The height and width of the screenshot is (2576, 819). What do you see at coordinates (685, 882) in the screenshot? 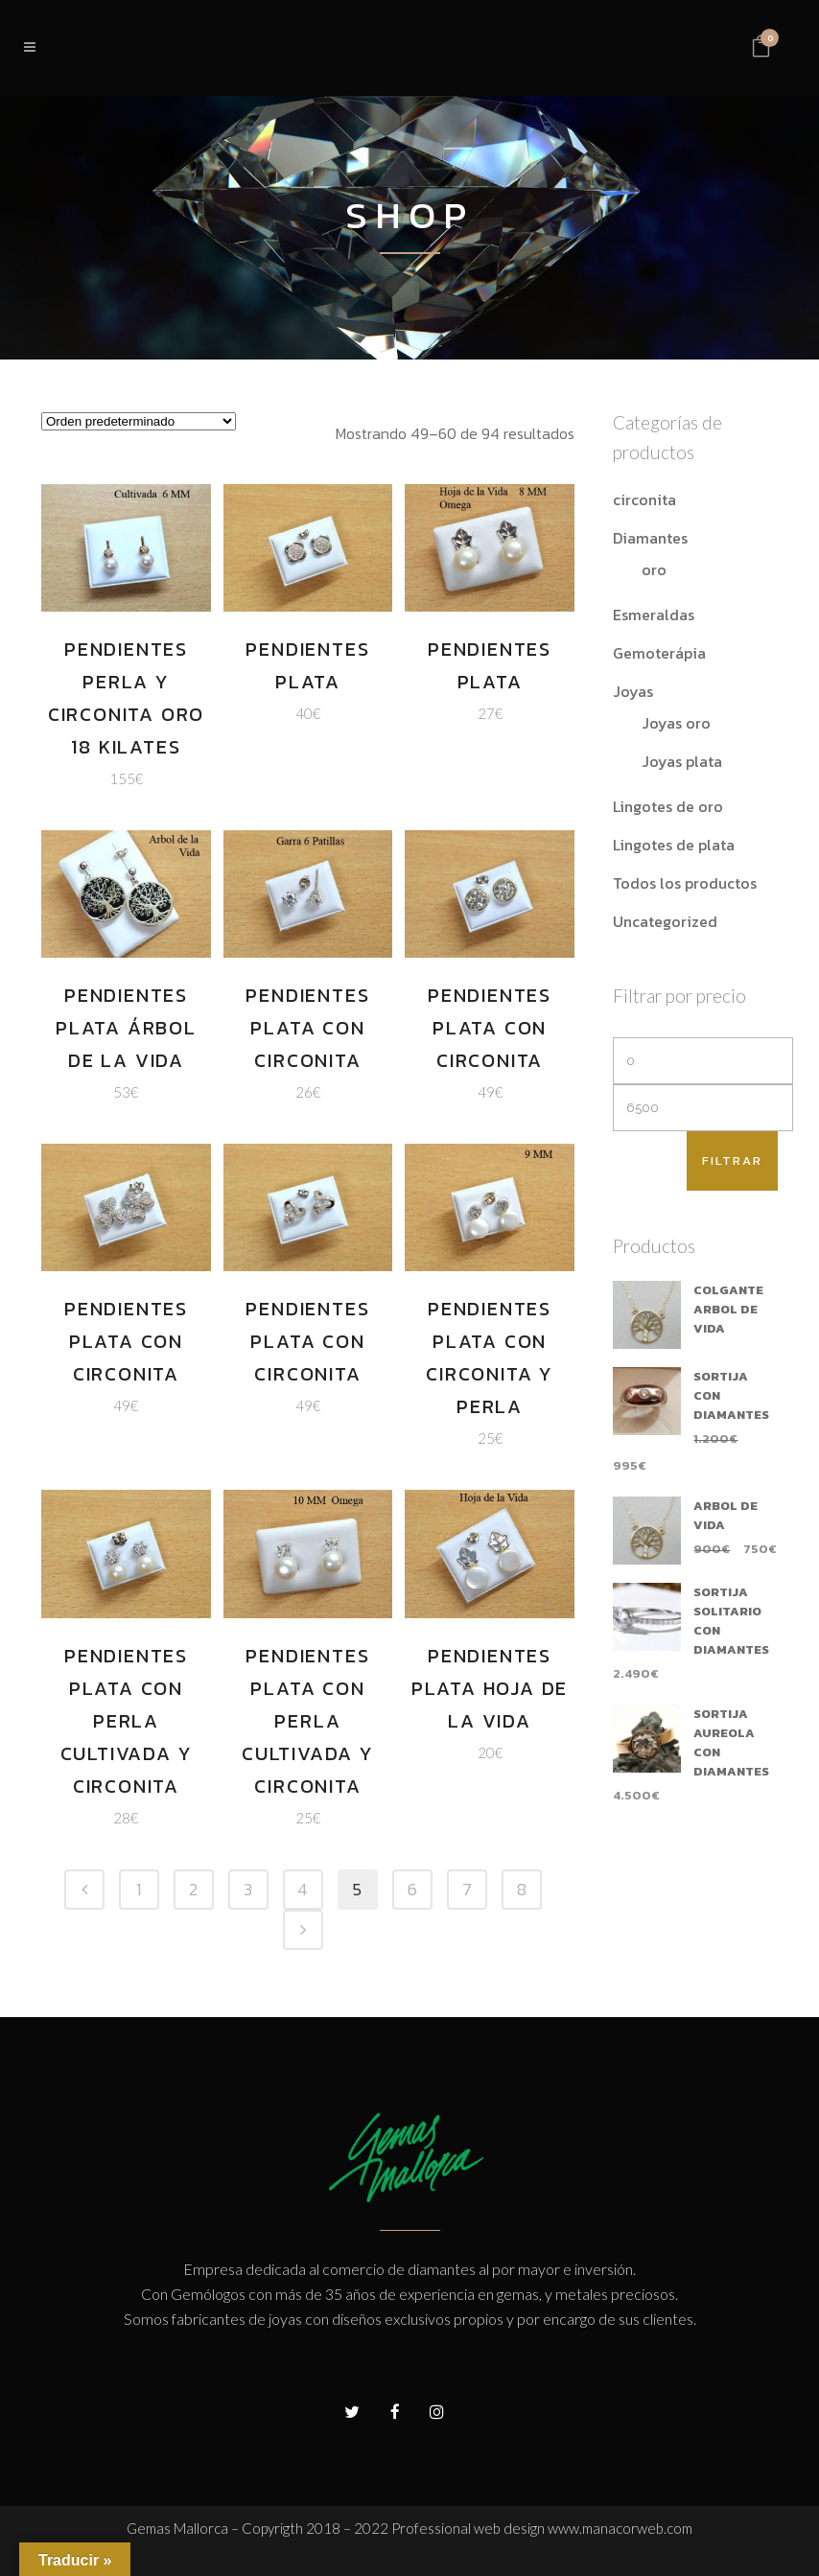
I see `Todos los productos` at bounding box center [685, 882].